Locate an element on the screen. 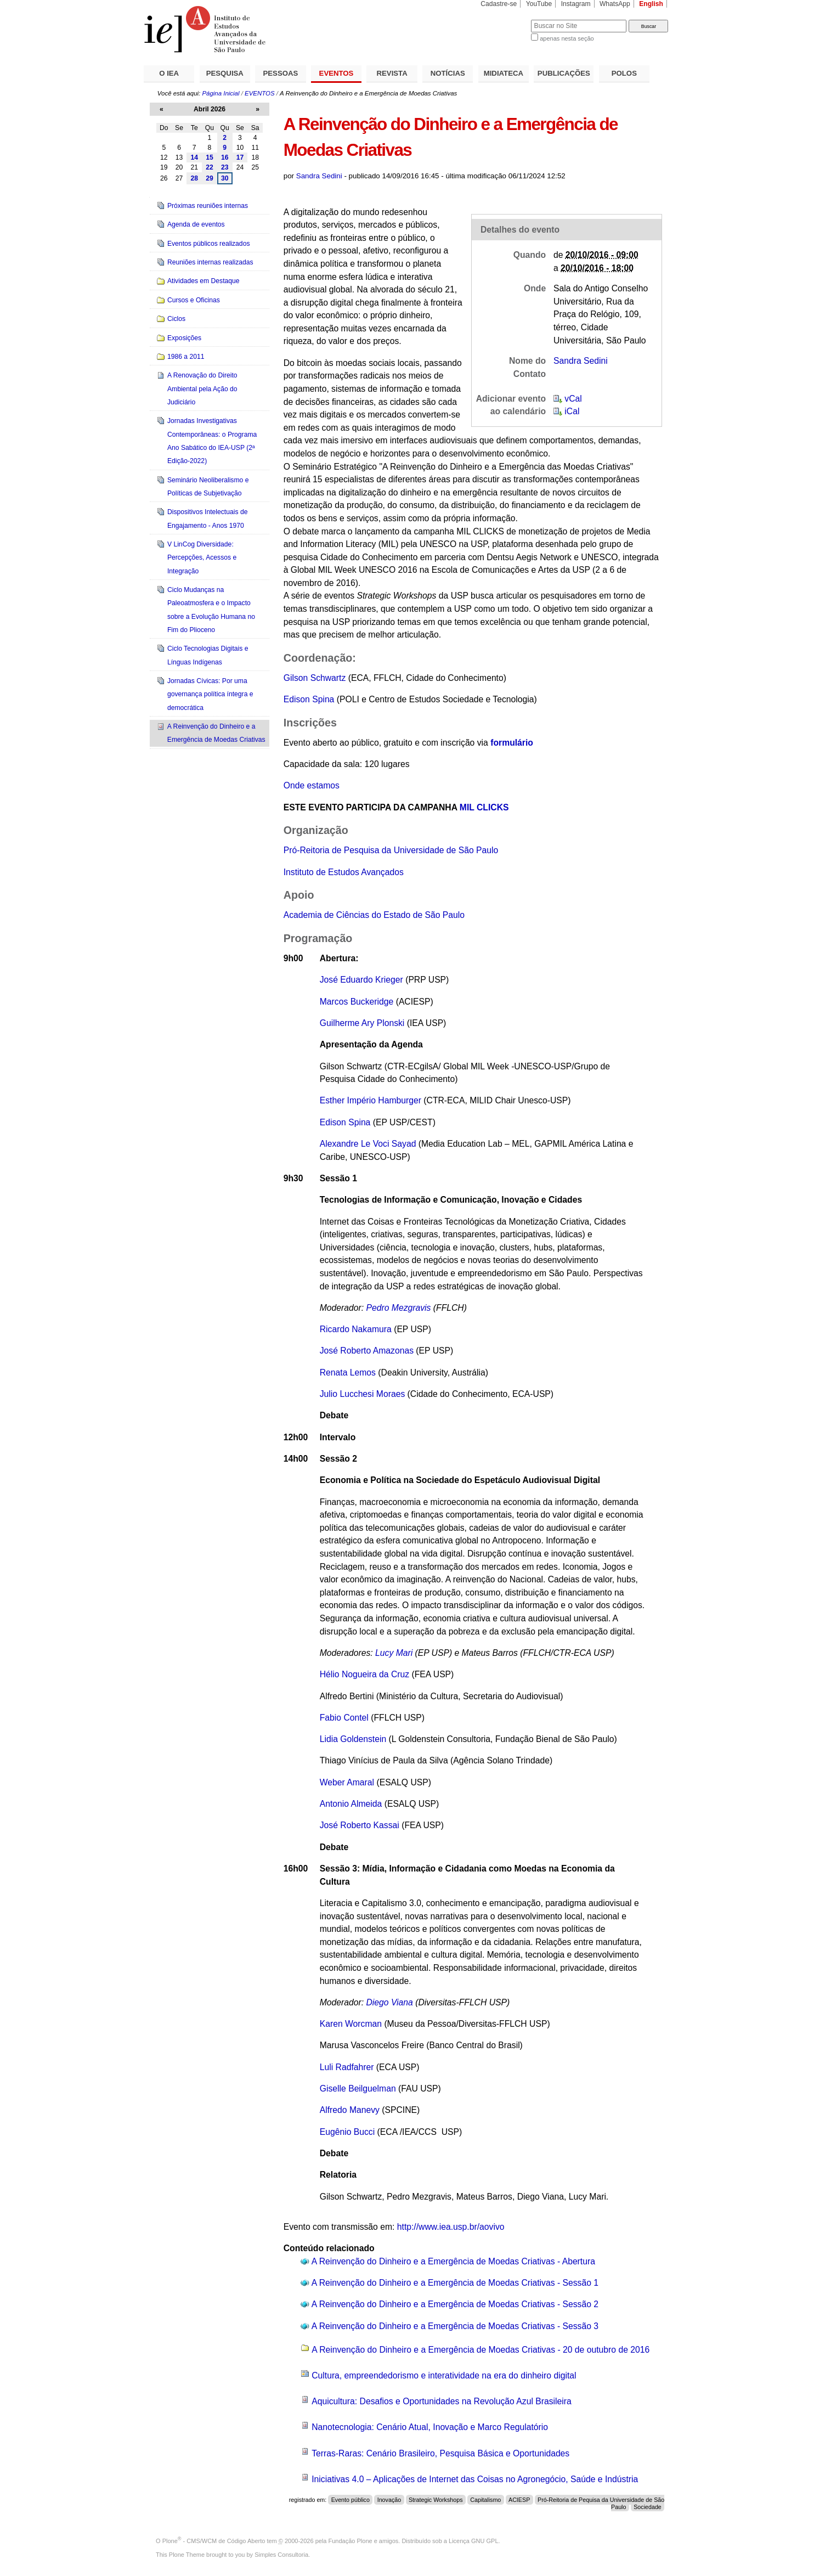  Instituto de Estudos Avançados is located at coordinates (344, 872).